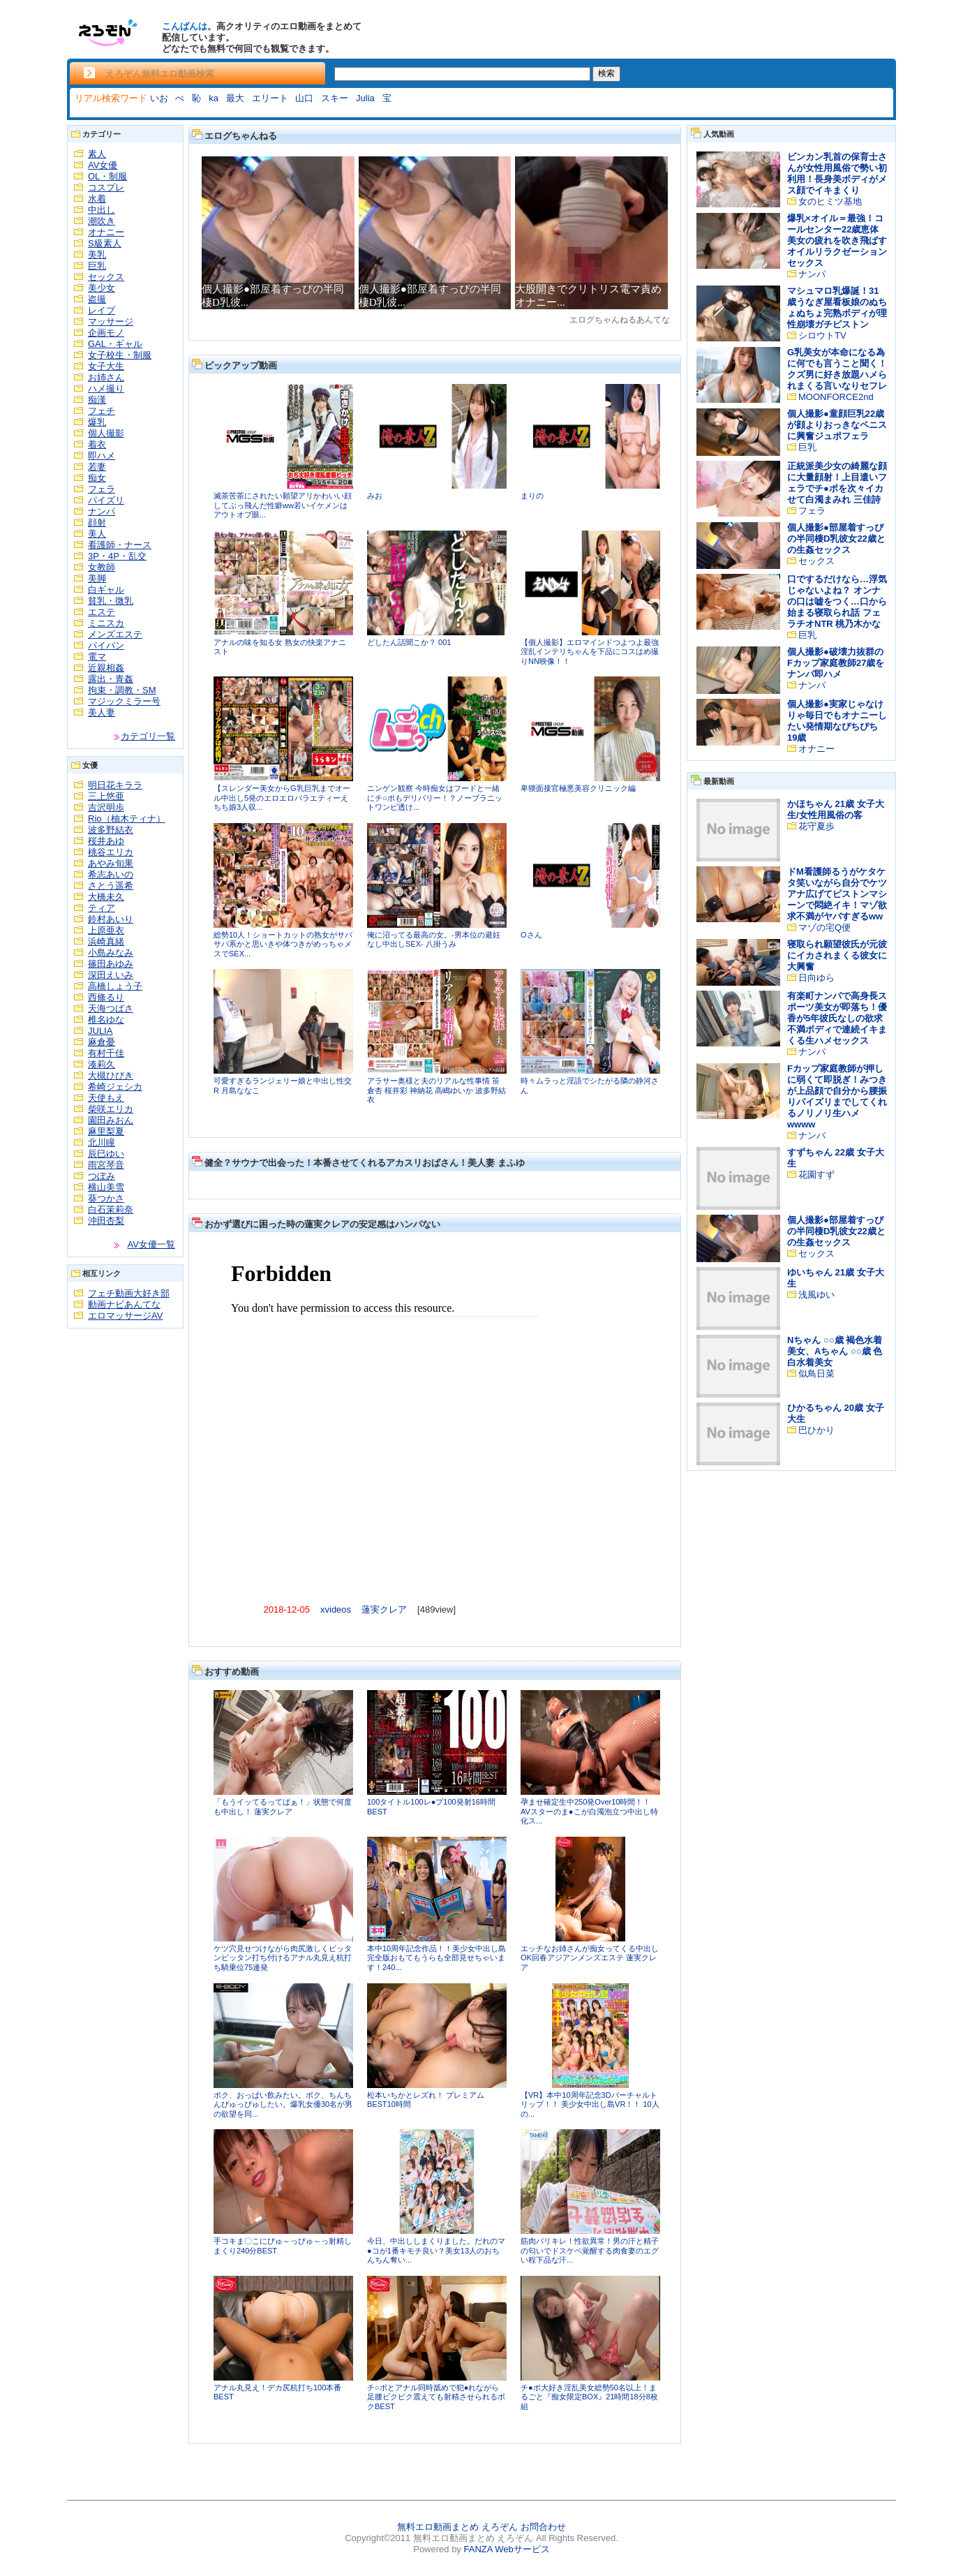  Describe the element at coordinates (110, 975) in the screenshot. I see `深田えいみ` at that location.